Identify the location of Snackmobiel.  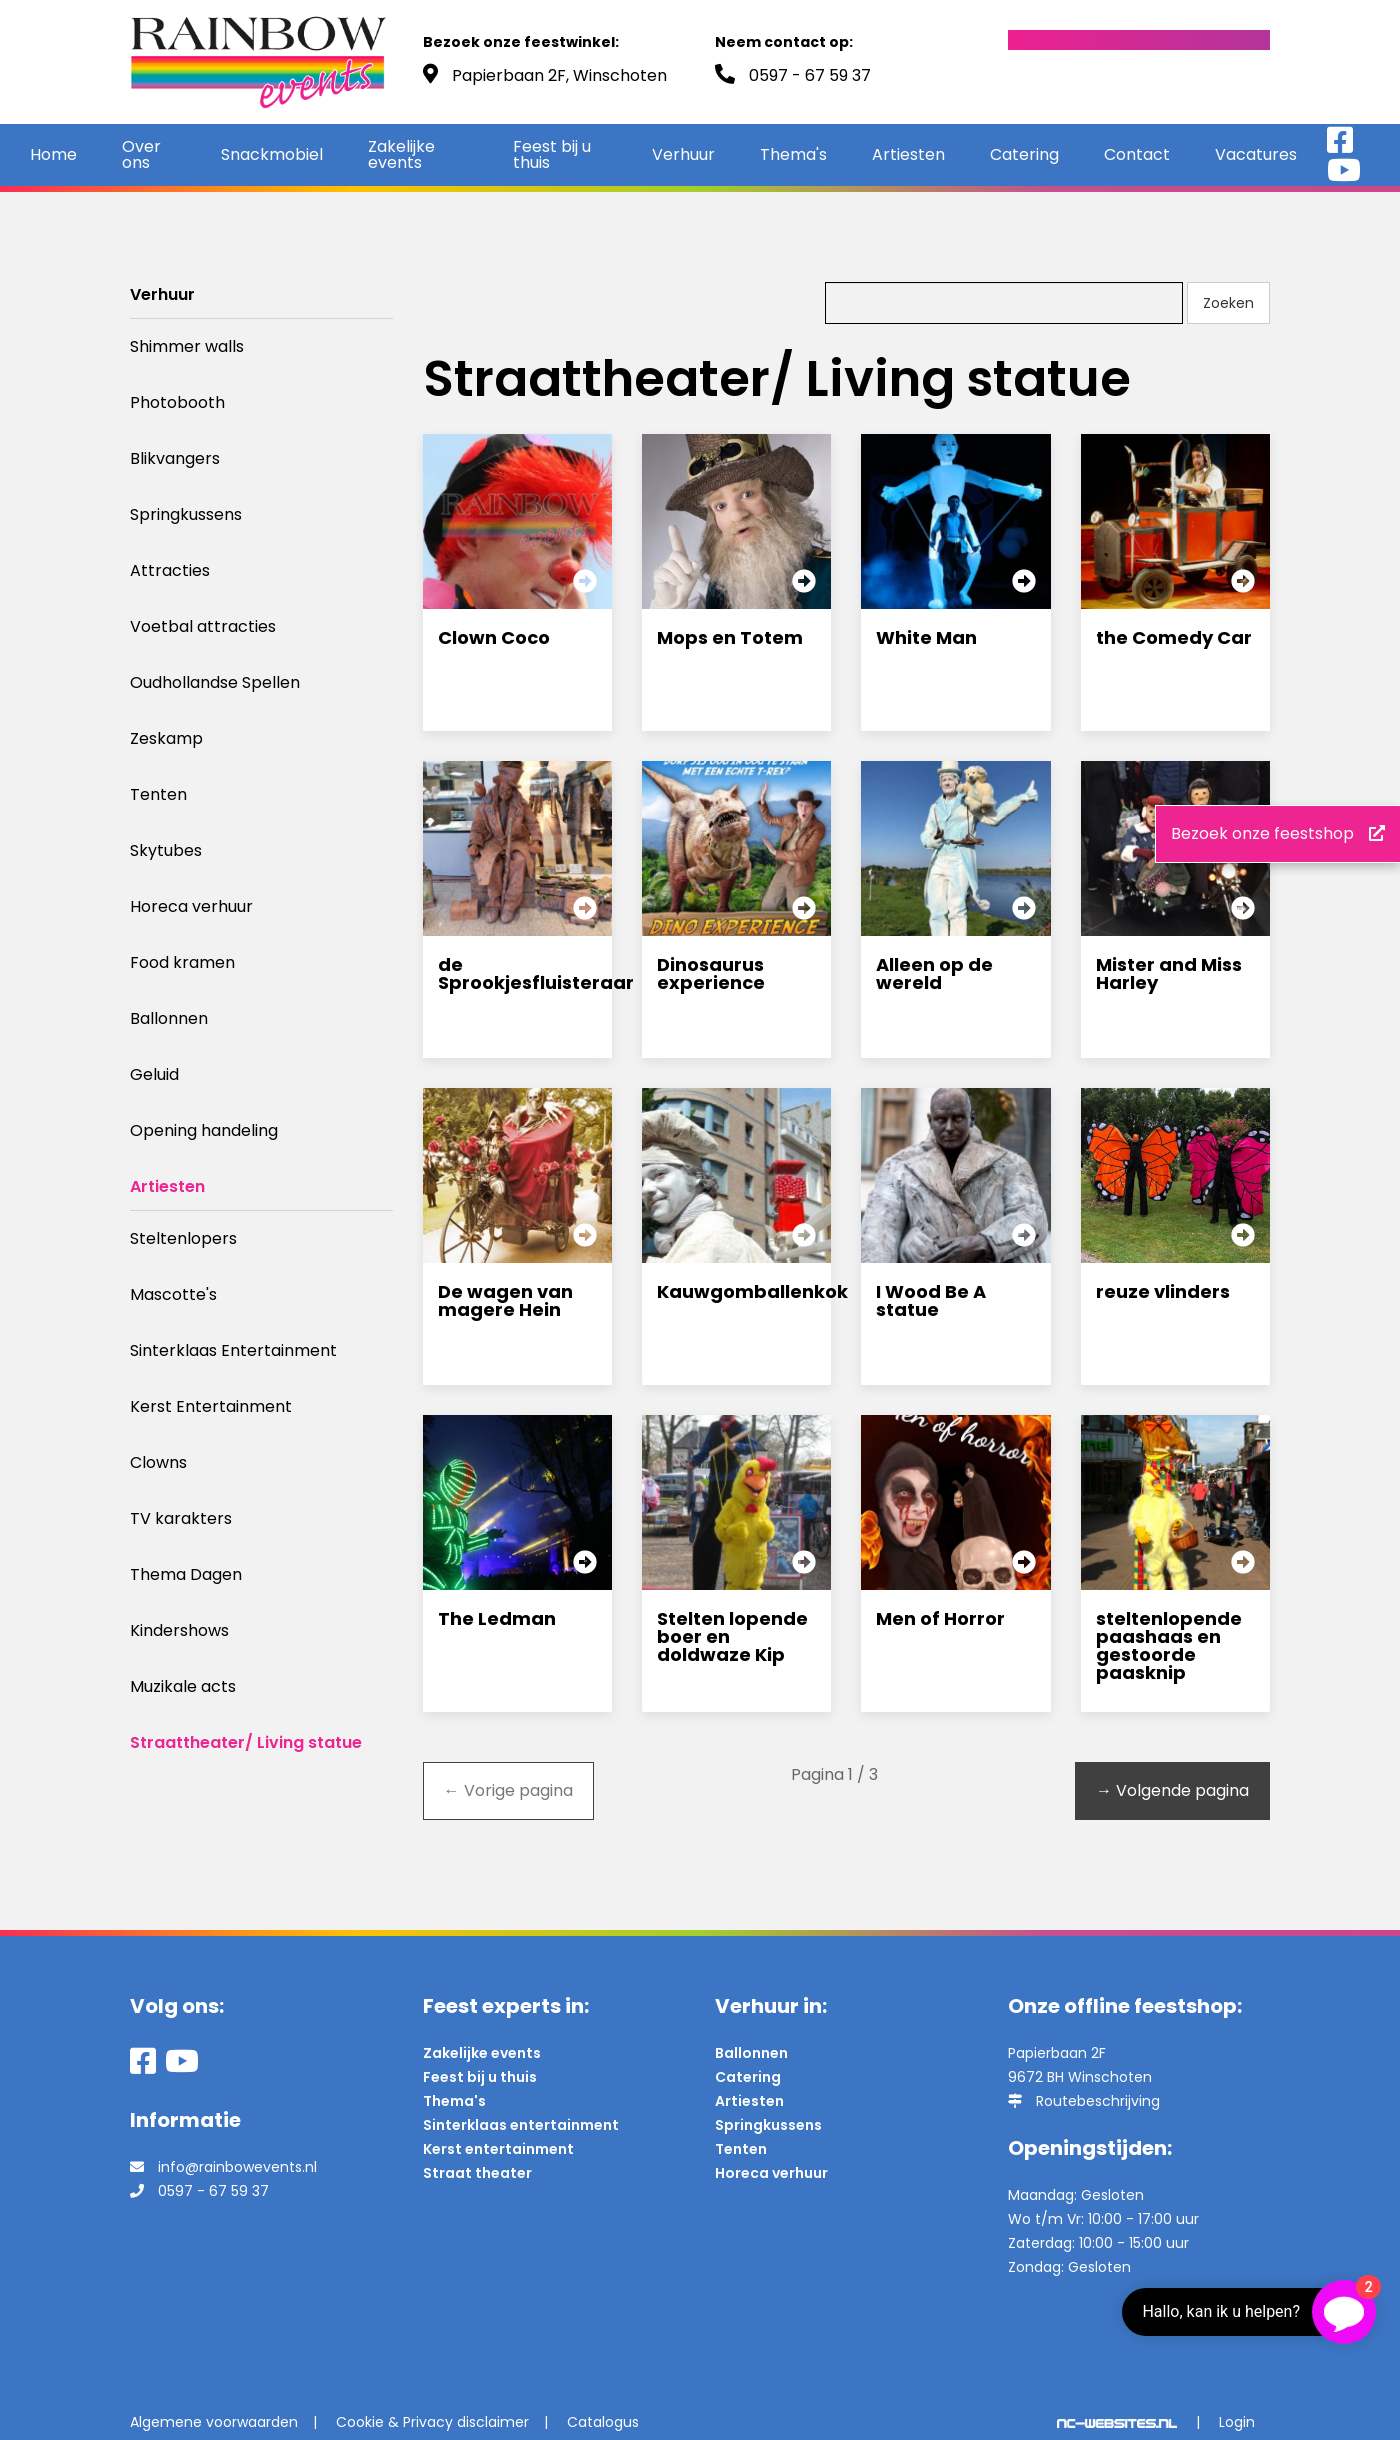
(272, 154).